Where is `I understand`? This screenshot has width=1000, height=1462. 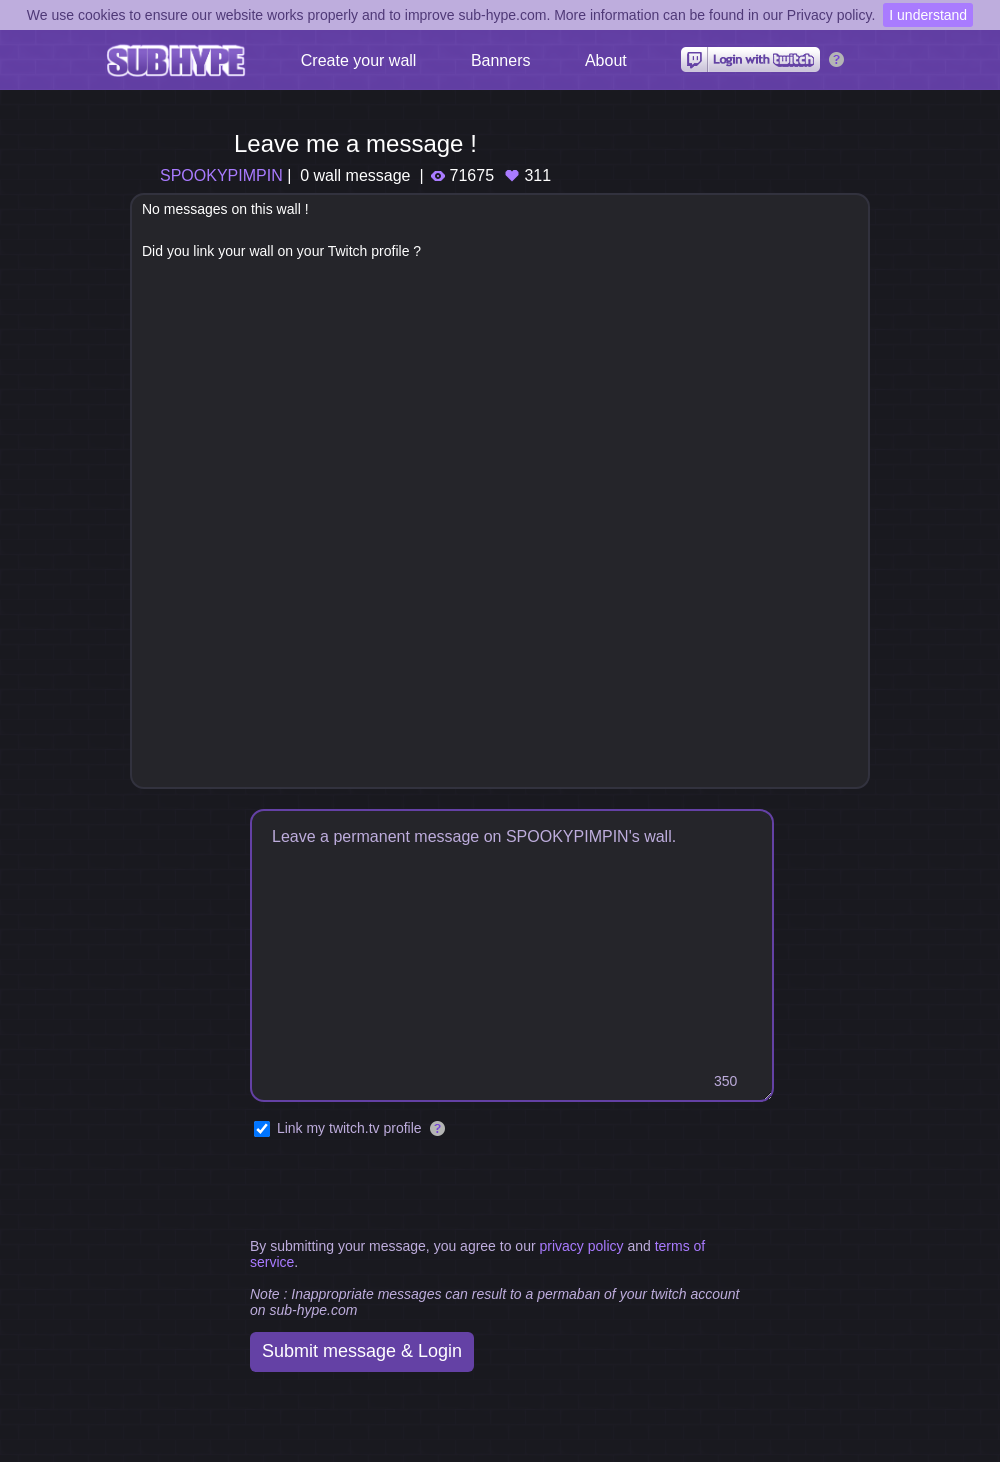 I understand is located at coordinates (928, 15).